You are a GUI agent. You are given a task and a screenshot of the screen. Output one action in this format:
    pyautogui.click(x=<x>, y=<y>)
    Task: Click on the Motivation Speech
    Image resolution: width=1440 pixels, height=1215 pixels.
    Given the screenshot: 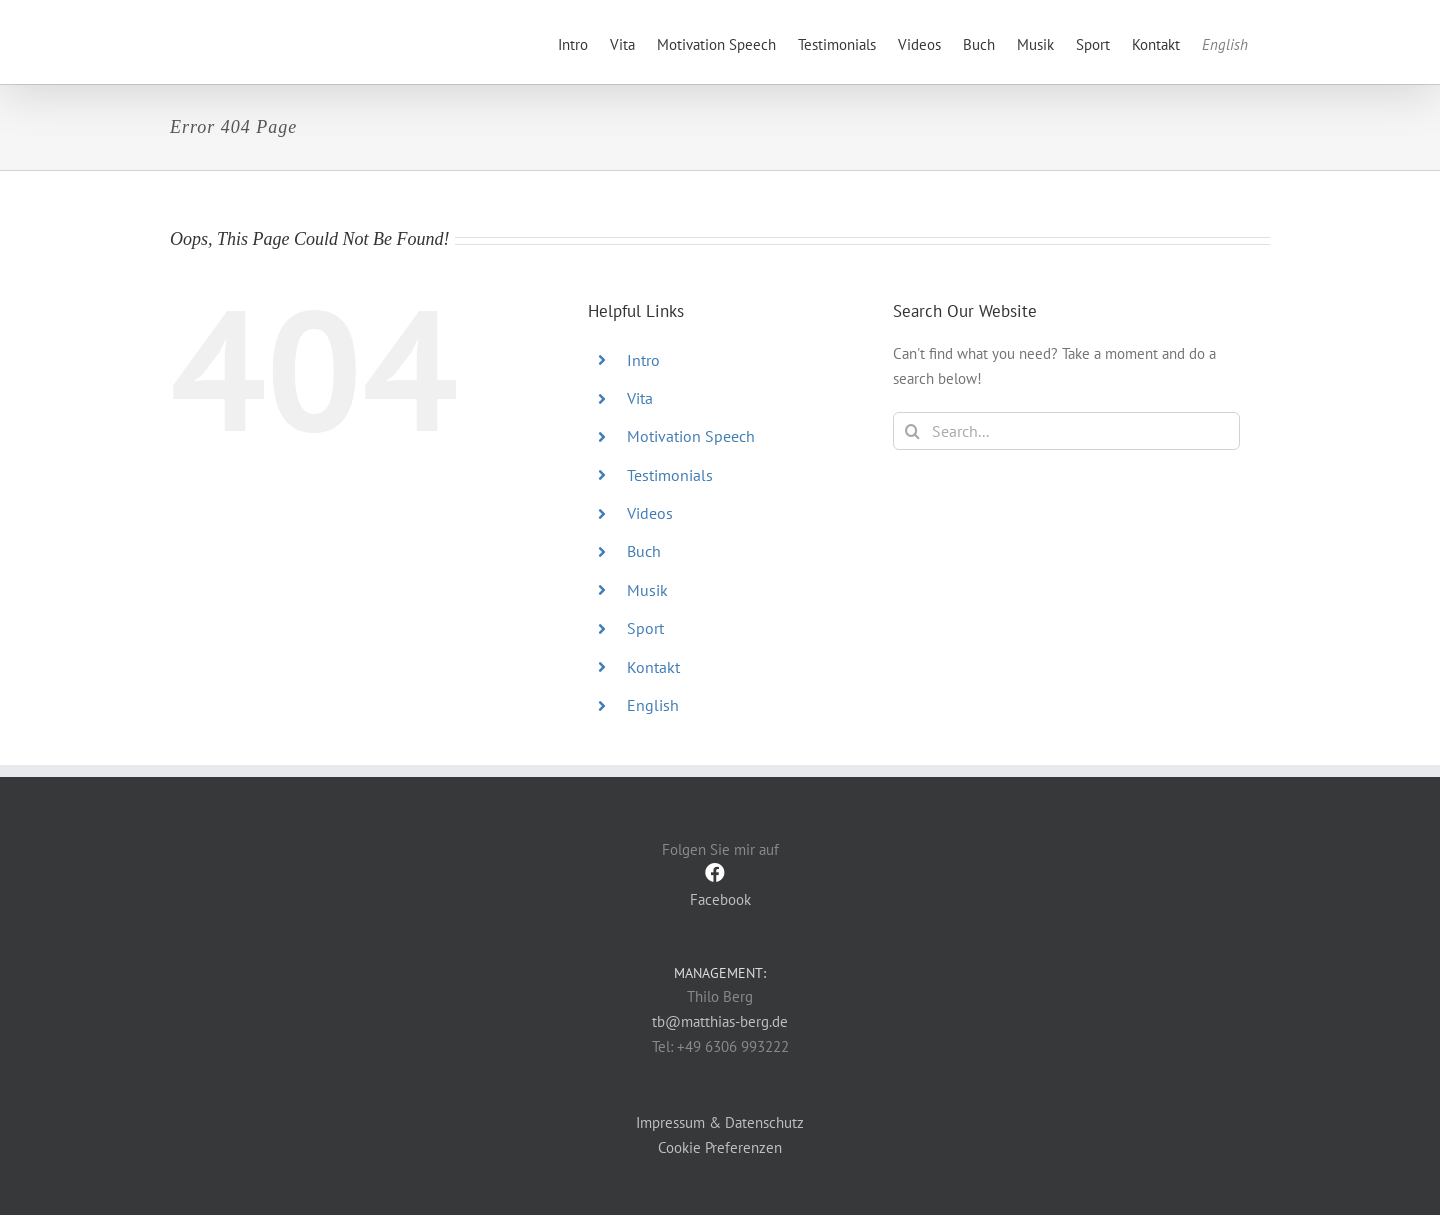 What is the action you would take?
    pyautogui.click(x=691, y=436)
    